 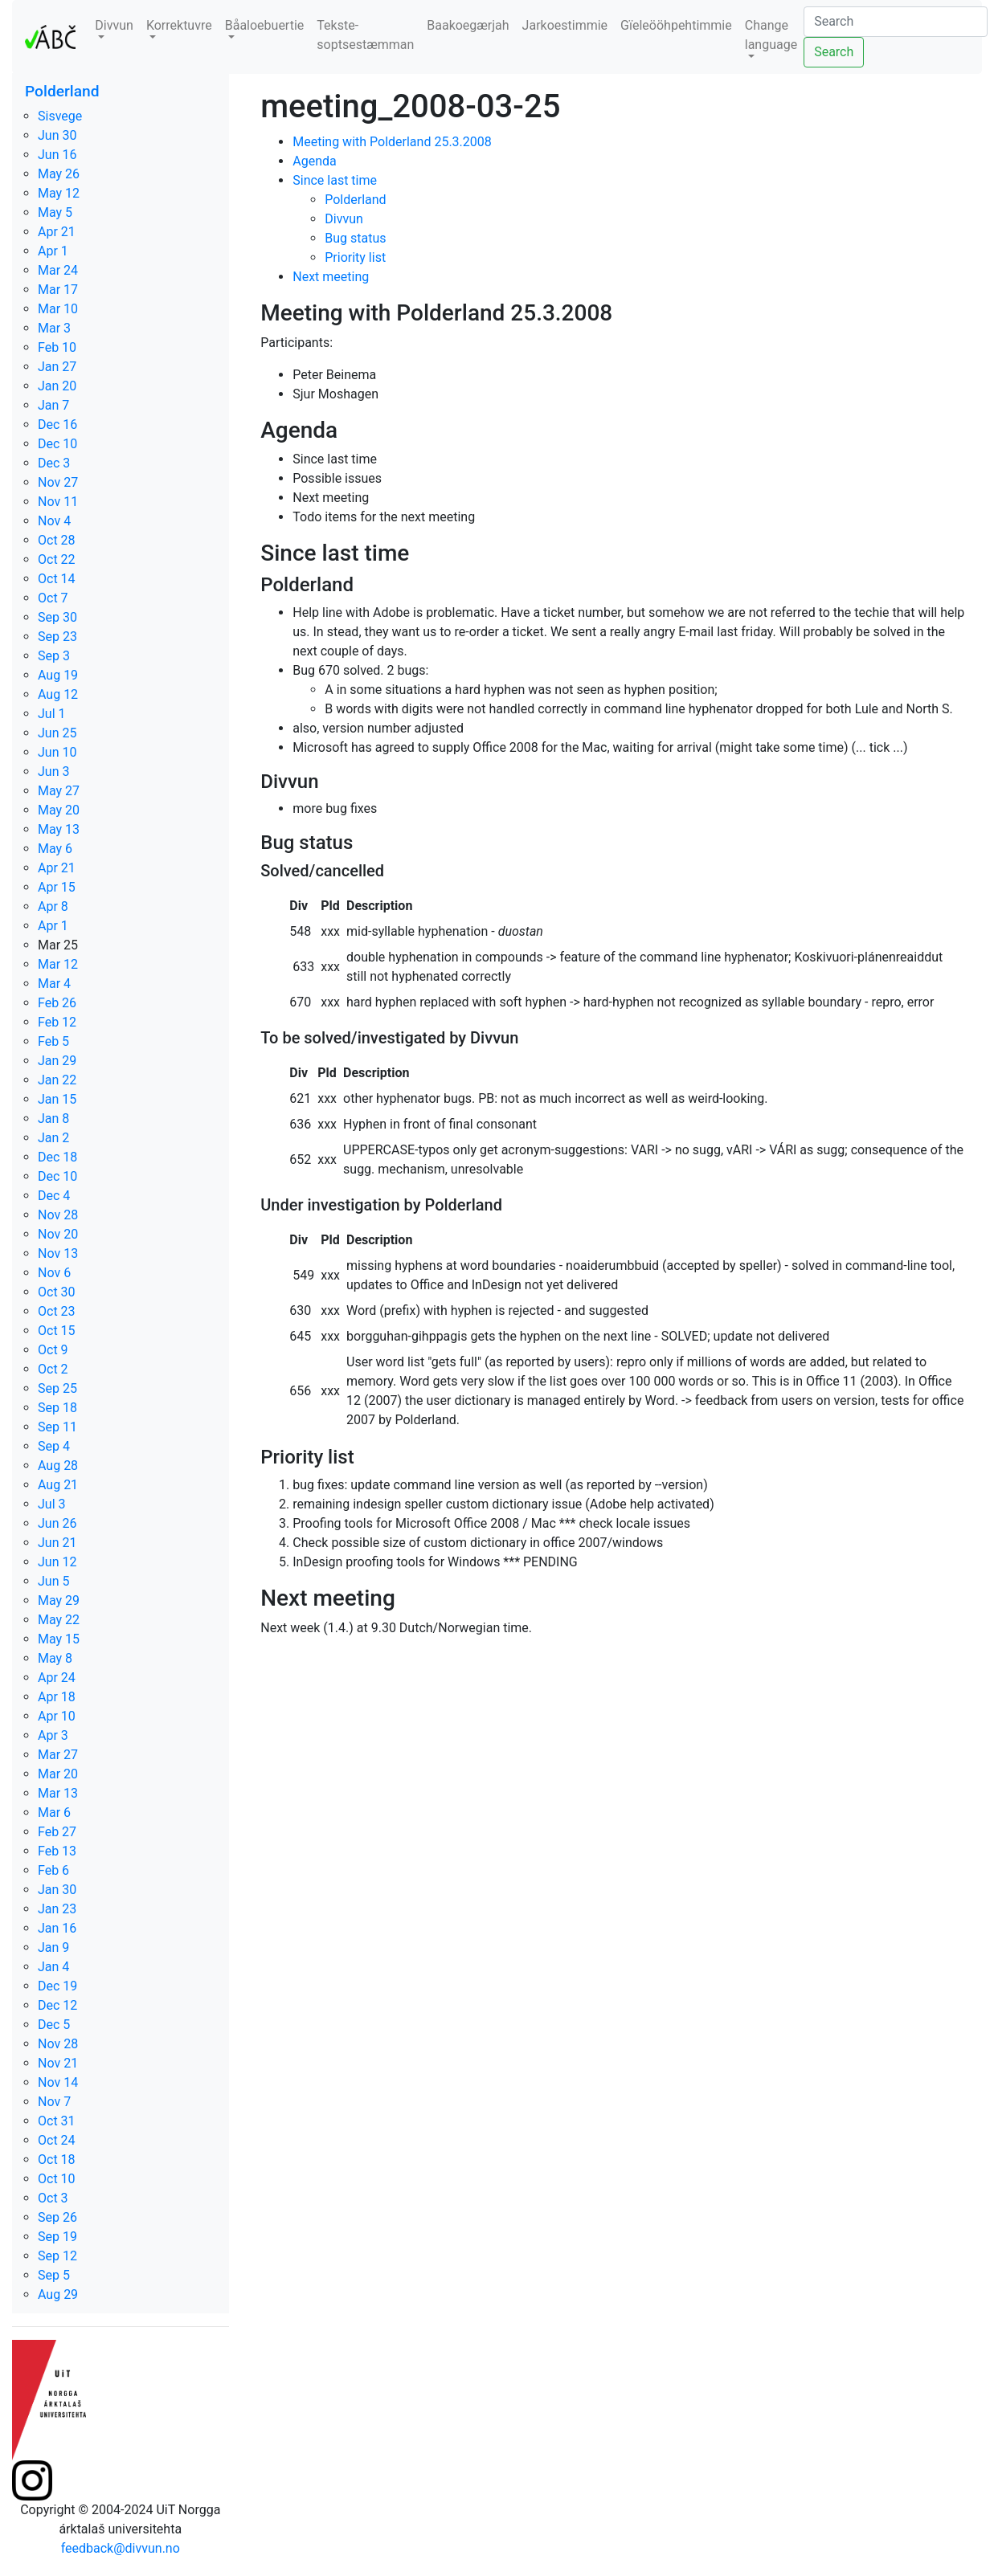 I want to click on Jun 30, so click(x=57, y=135).